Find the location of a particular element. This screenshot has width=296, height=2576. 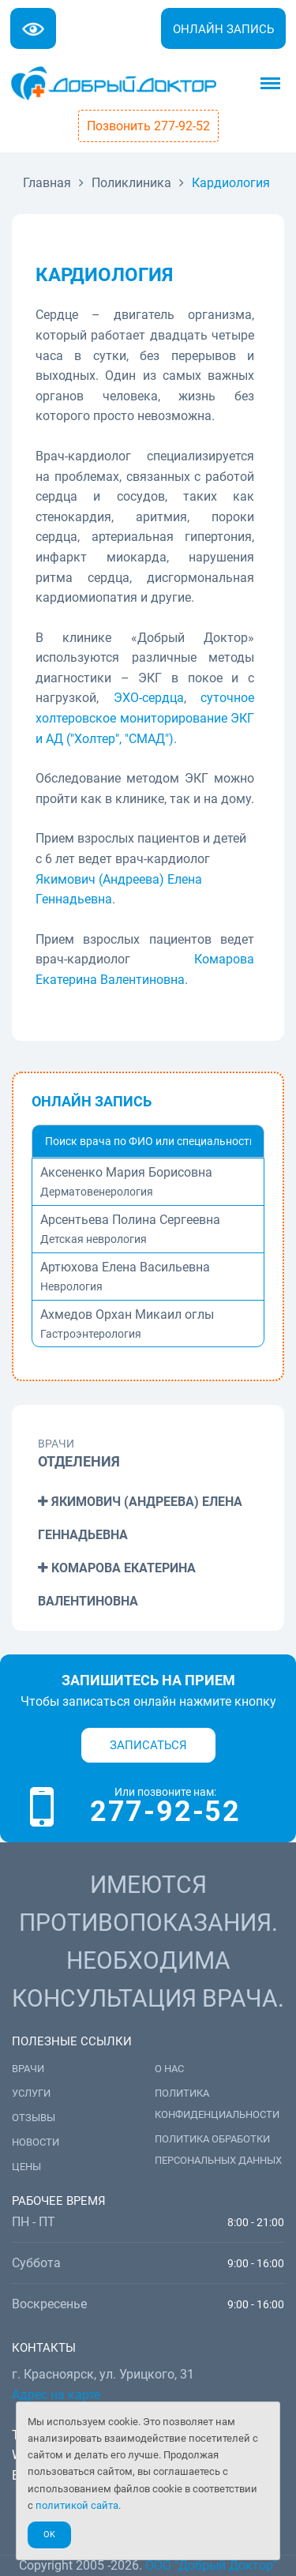

Врачи is located at coordinates (28, 2069).